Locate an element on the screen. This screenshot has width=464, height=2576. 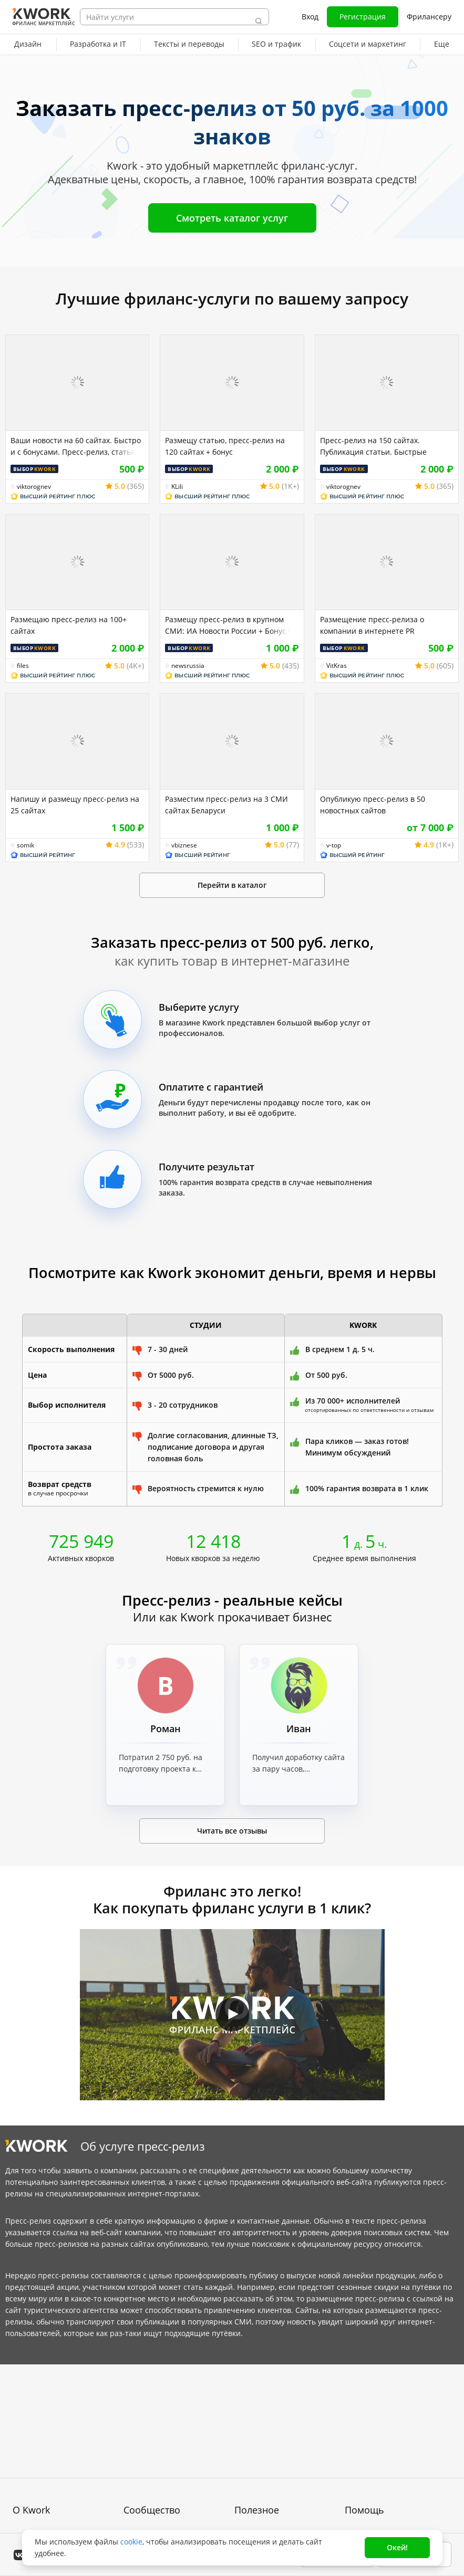
Читать все отзывы is located at coordinates (232, 1831).